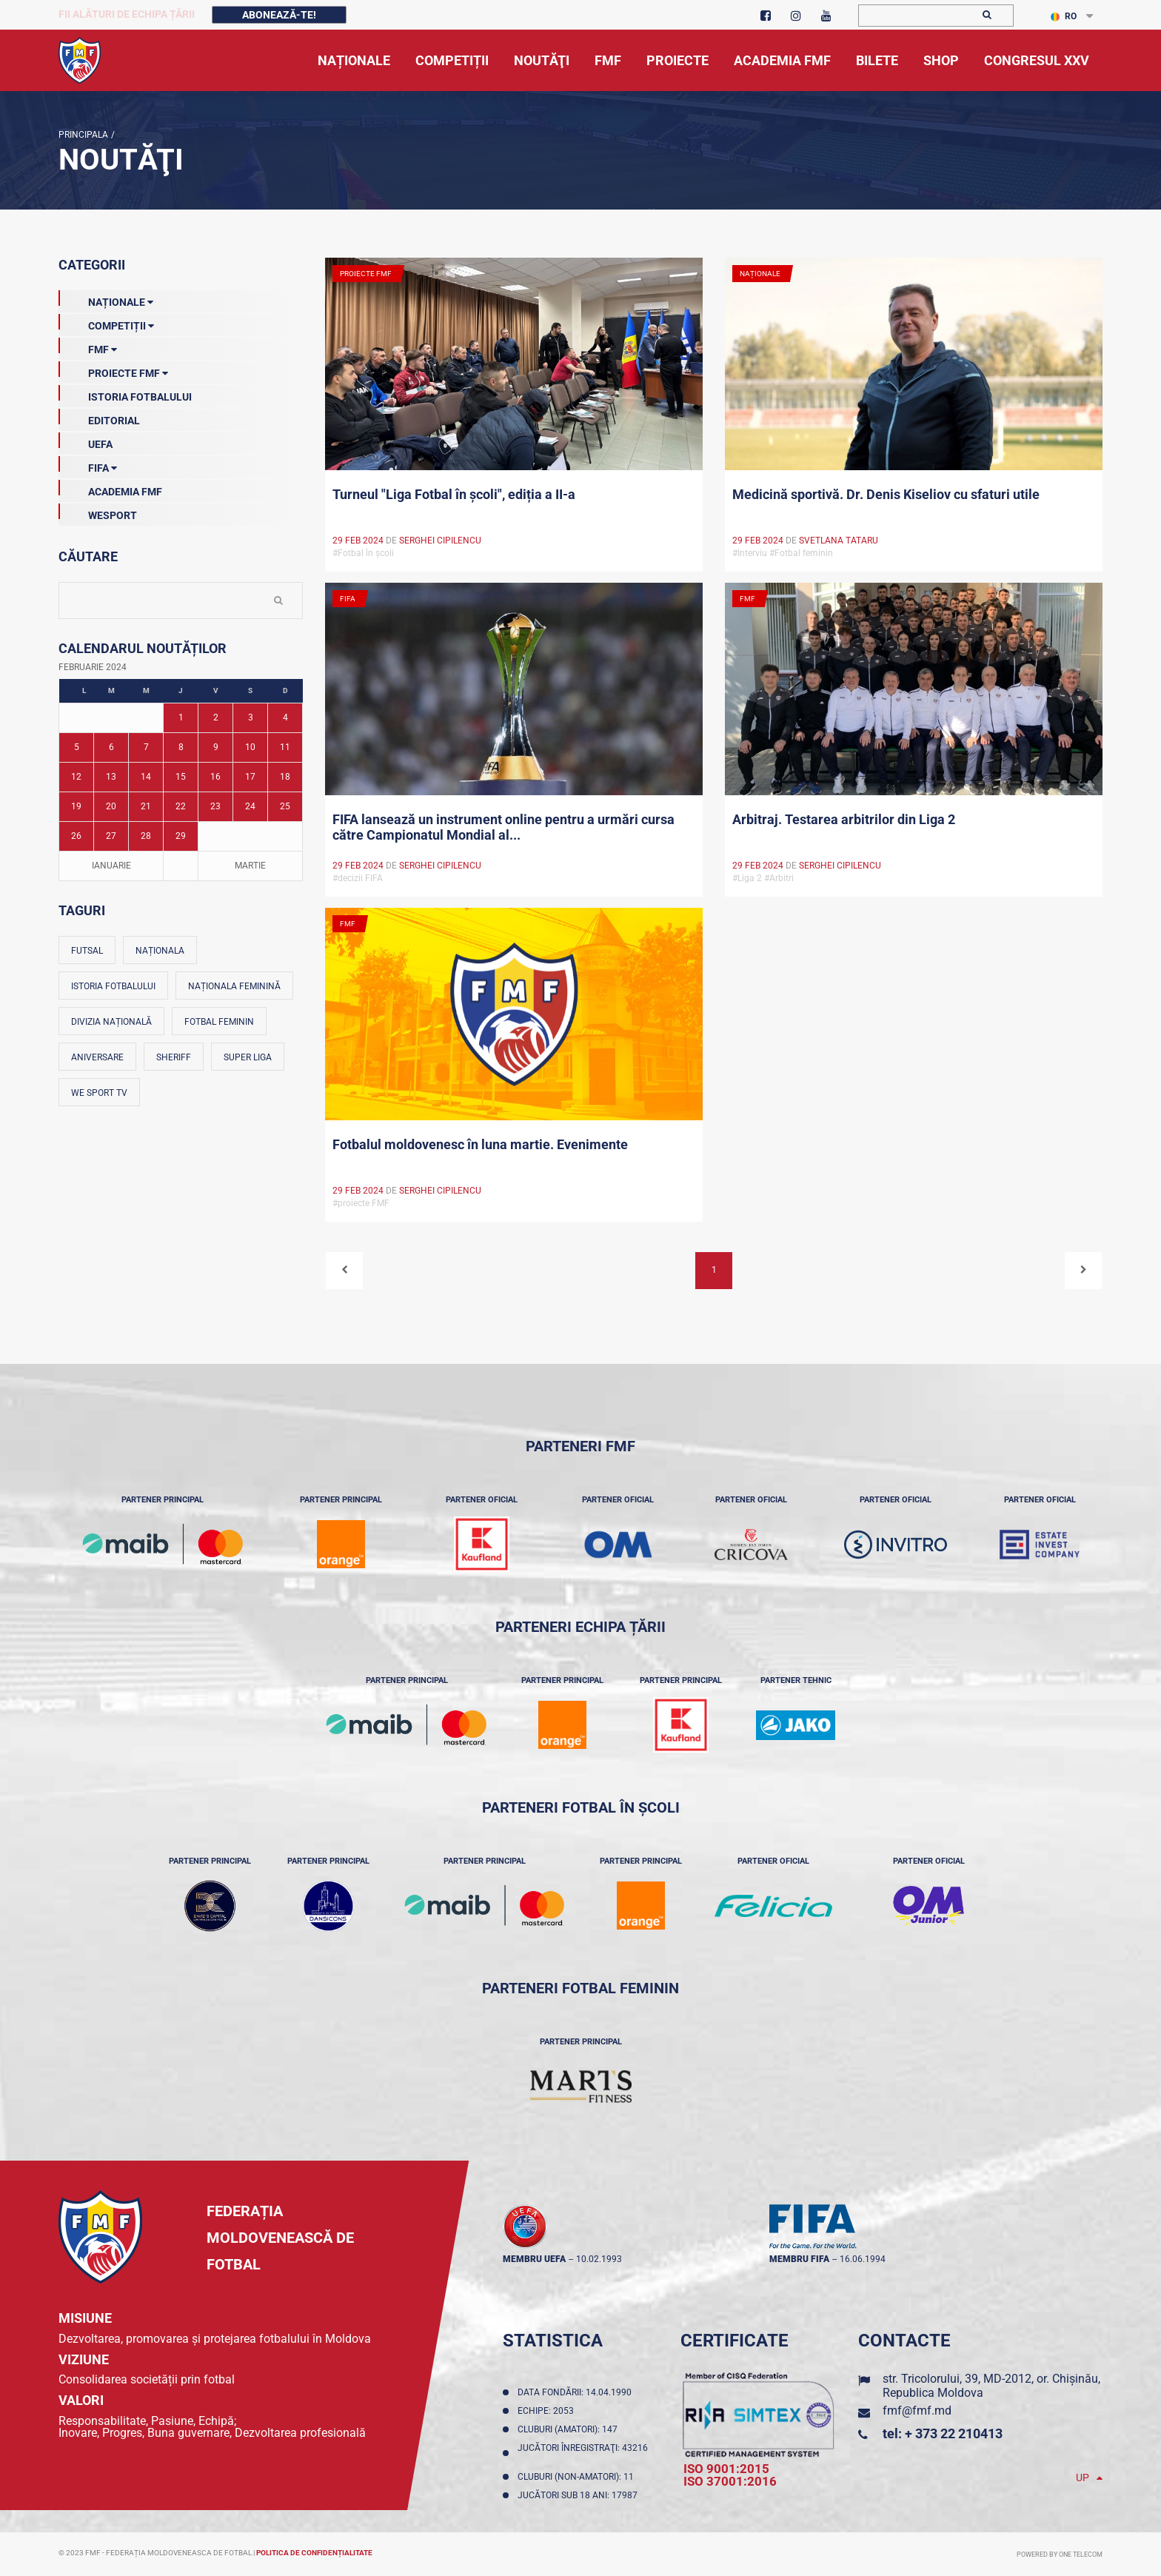  Describe the element at coordinates (886, 494) in the screenshot. I see `Medicină sportivă. Dr. Denis Kiseliov cu sfaturi utile` at that location.